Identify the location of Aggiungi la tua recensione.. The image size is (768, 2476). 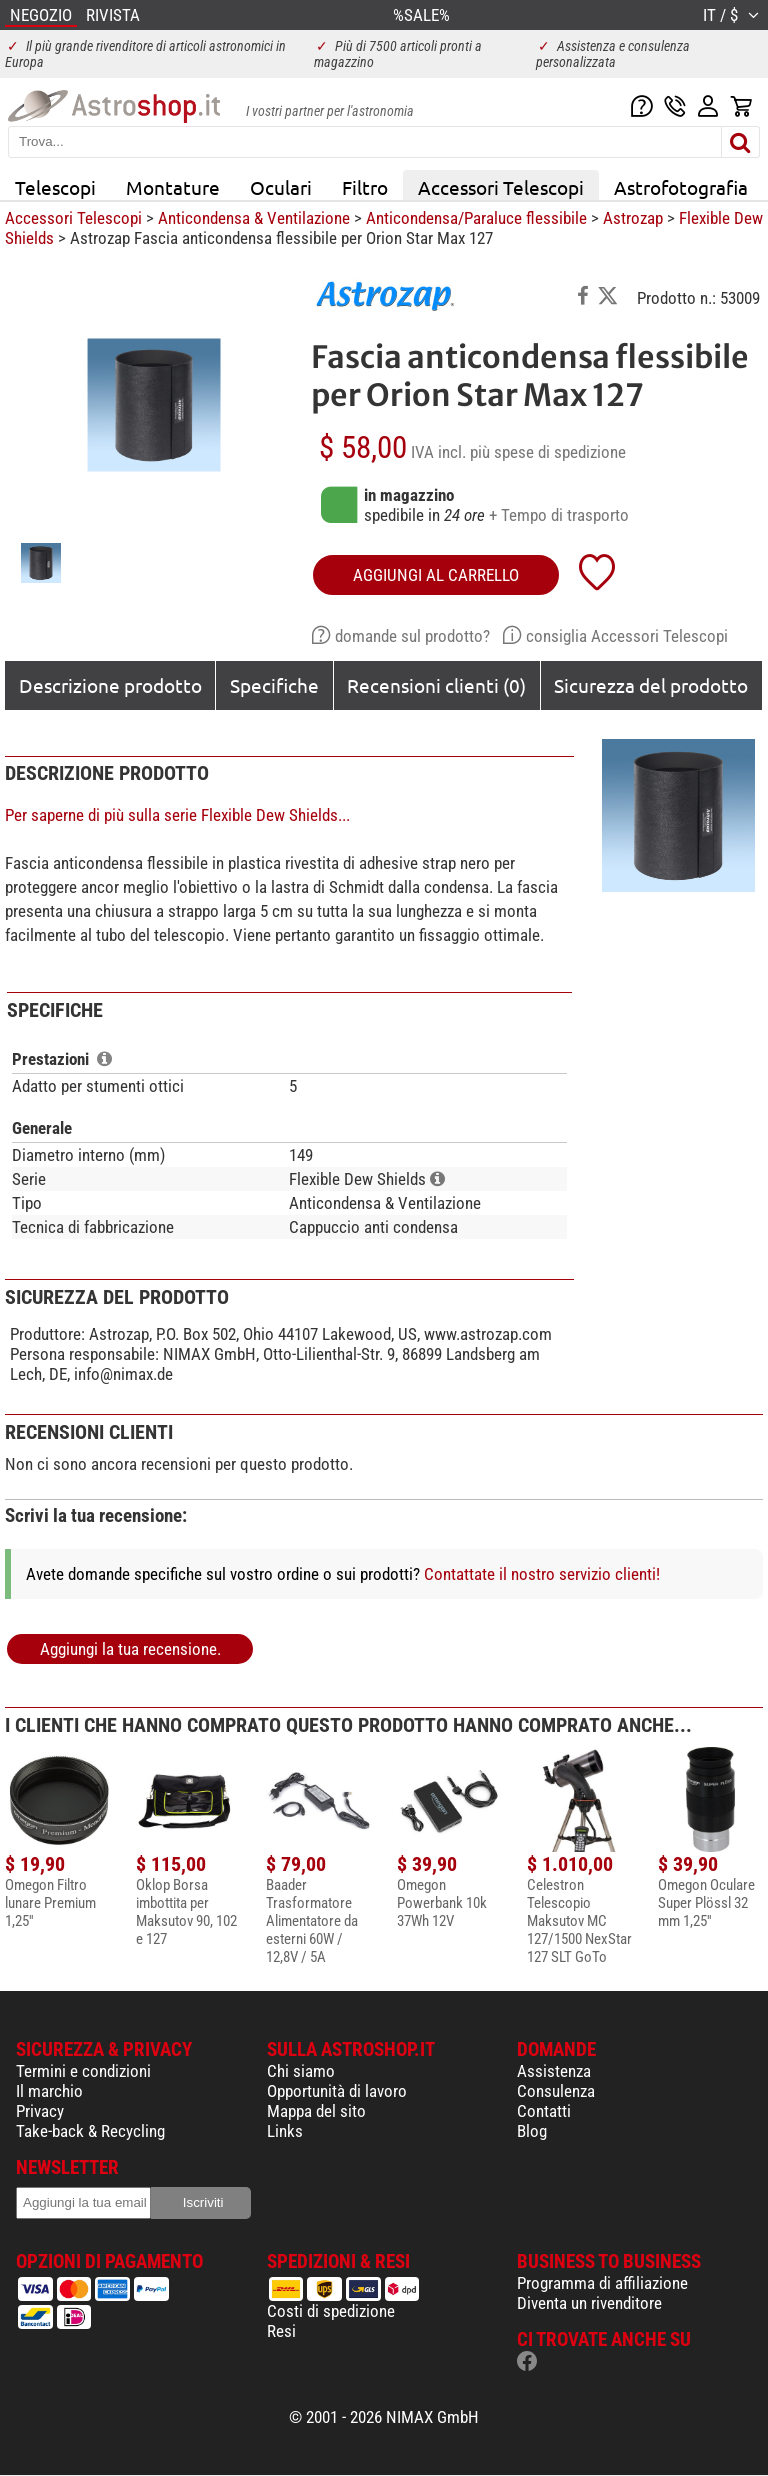
(130, 1649).